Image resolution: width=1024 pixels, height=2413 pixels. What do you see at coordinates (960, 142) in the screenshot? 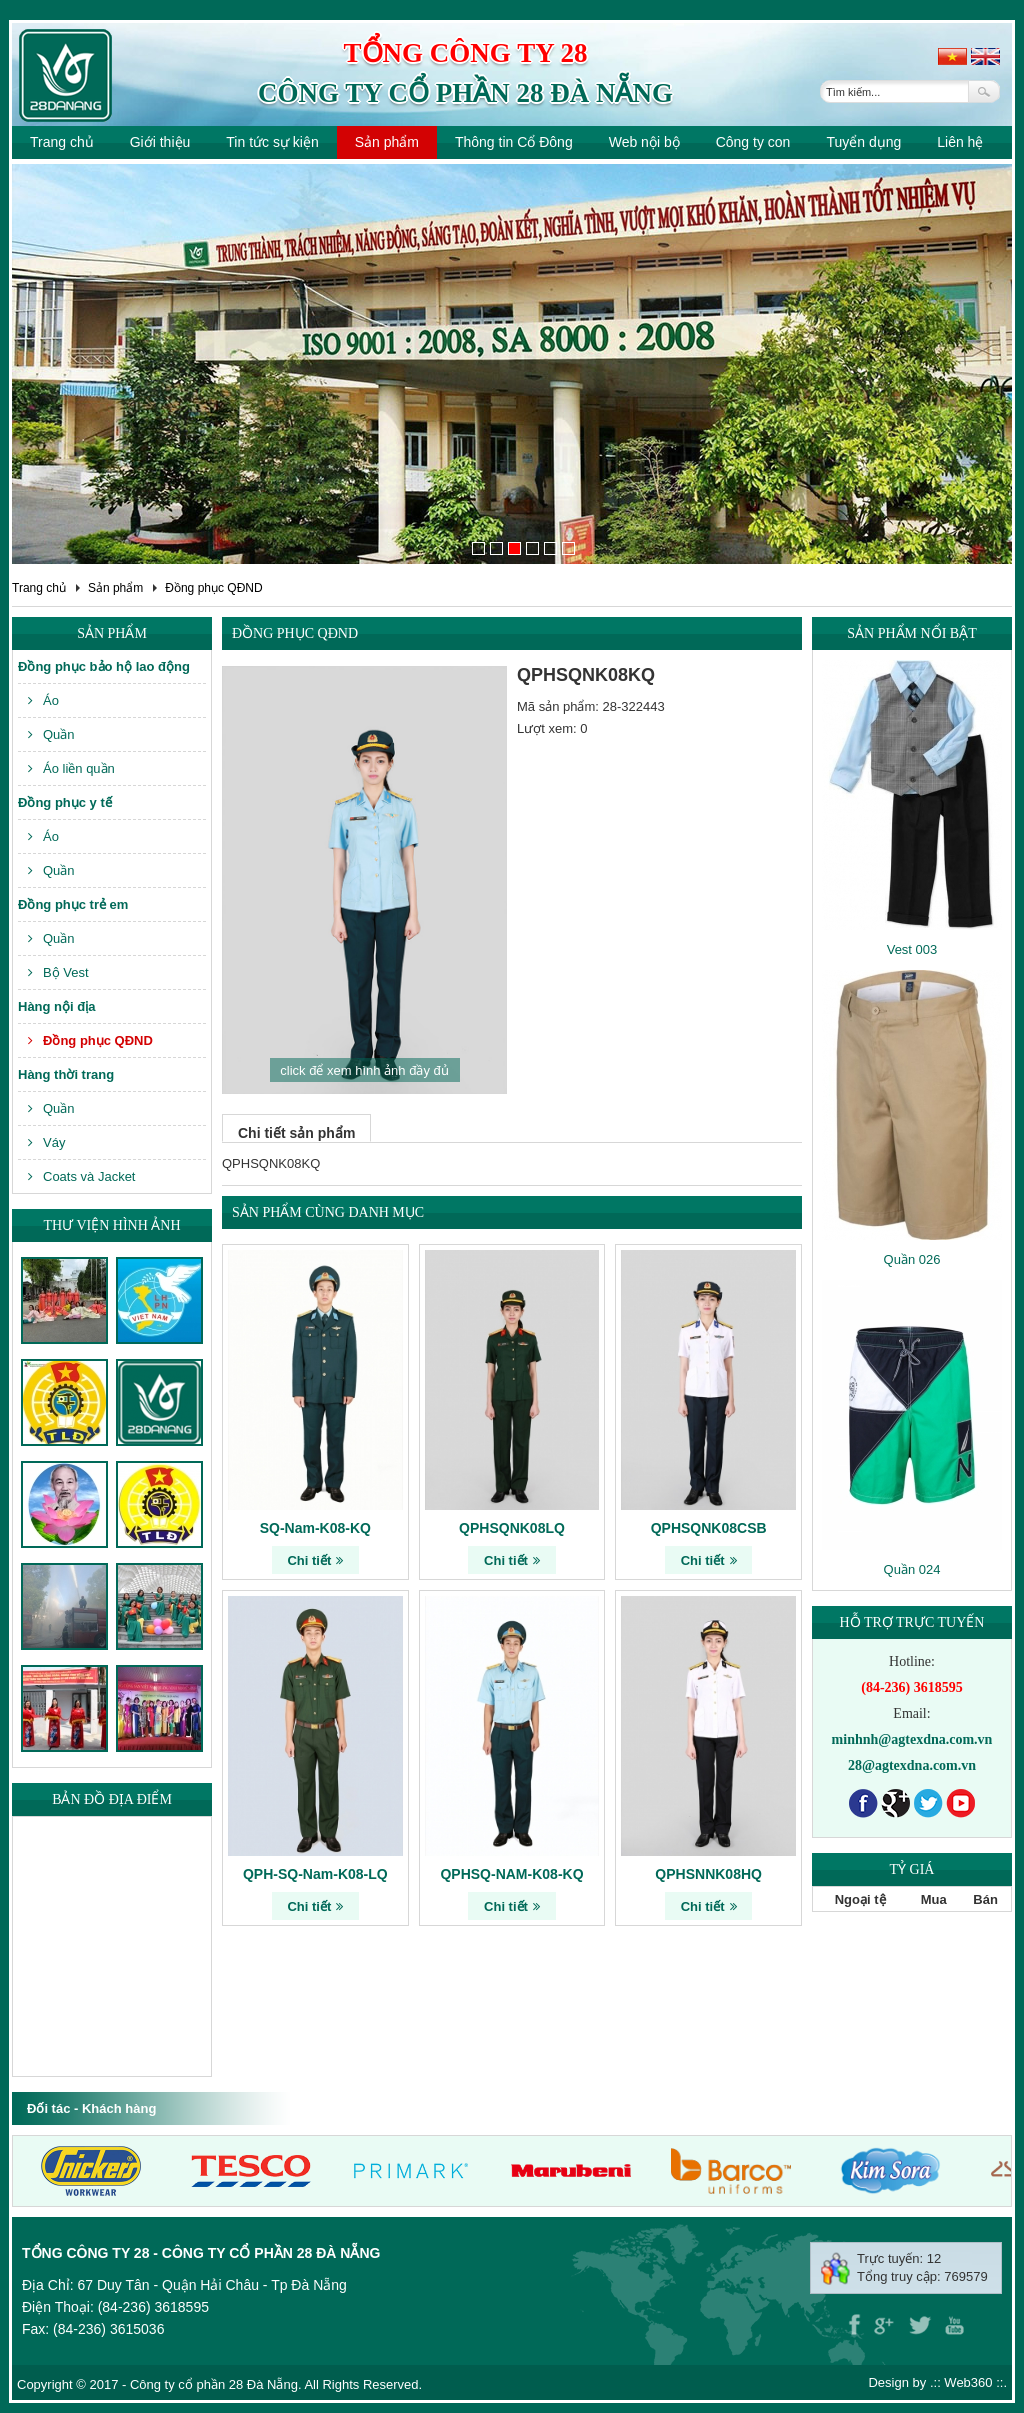
I see `Liên hệ` at bounding box center [960, 142].